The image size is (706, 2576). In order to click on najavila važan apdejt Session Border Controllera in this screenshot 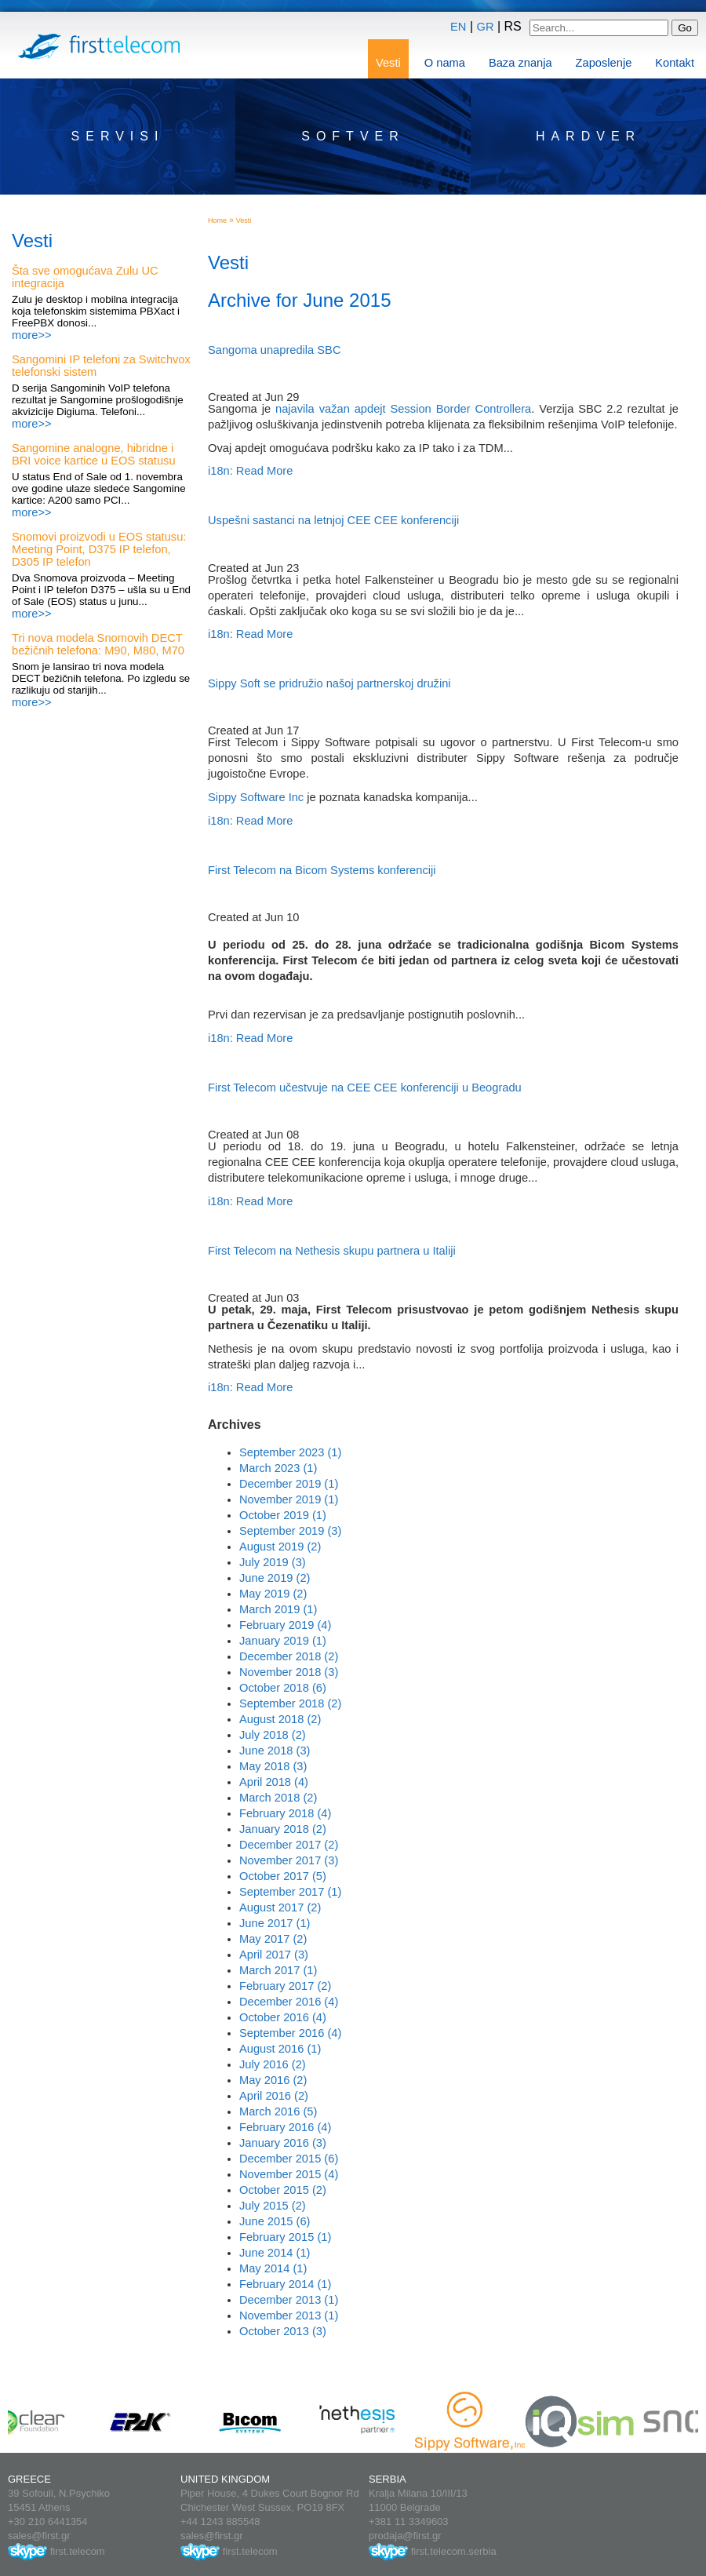, I will do `click(403, 409)`.